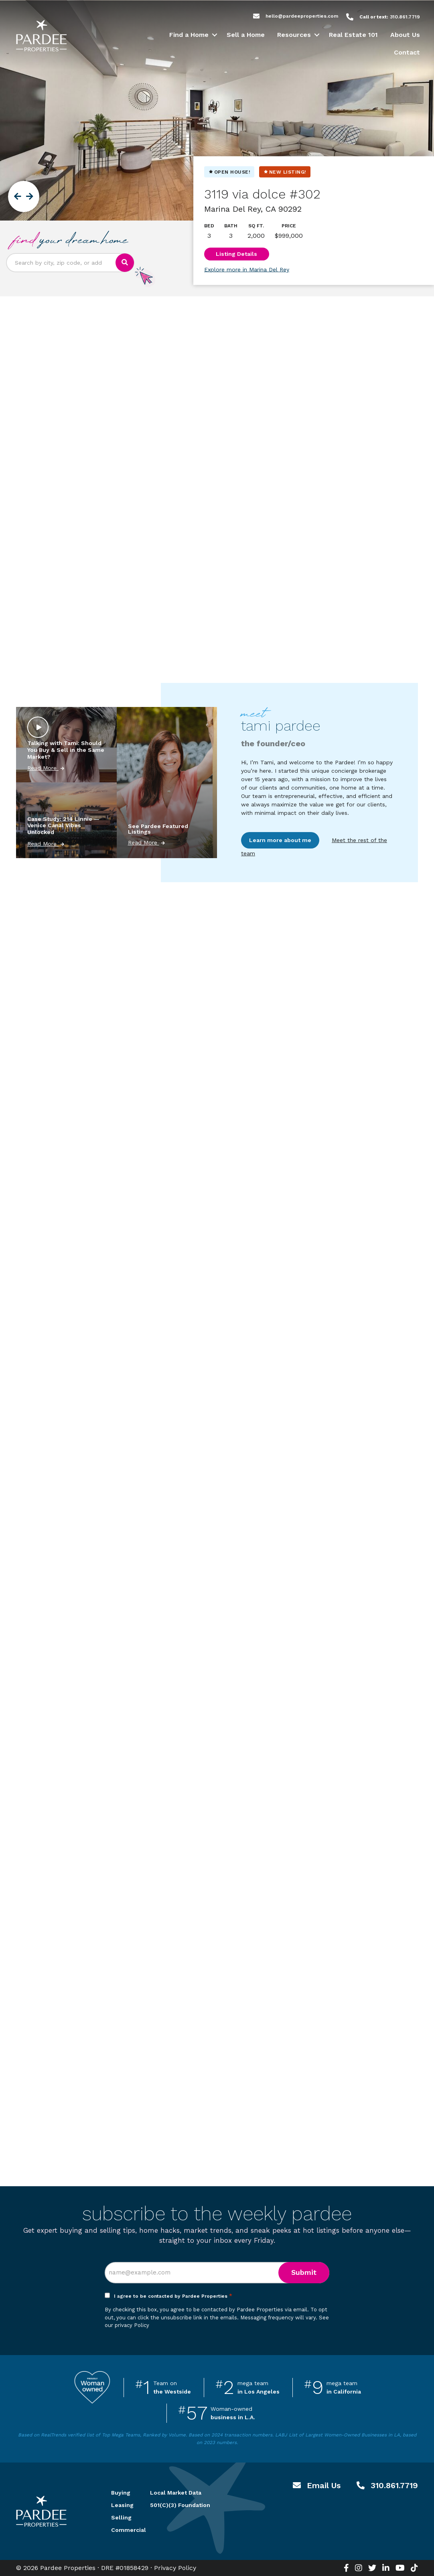  I want to click on Privacy Policy, so click(175, 2568).